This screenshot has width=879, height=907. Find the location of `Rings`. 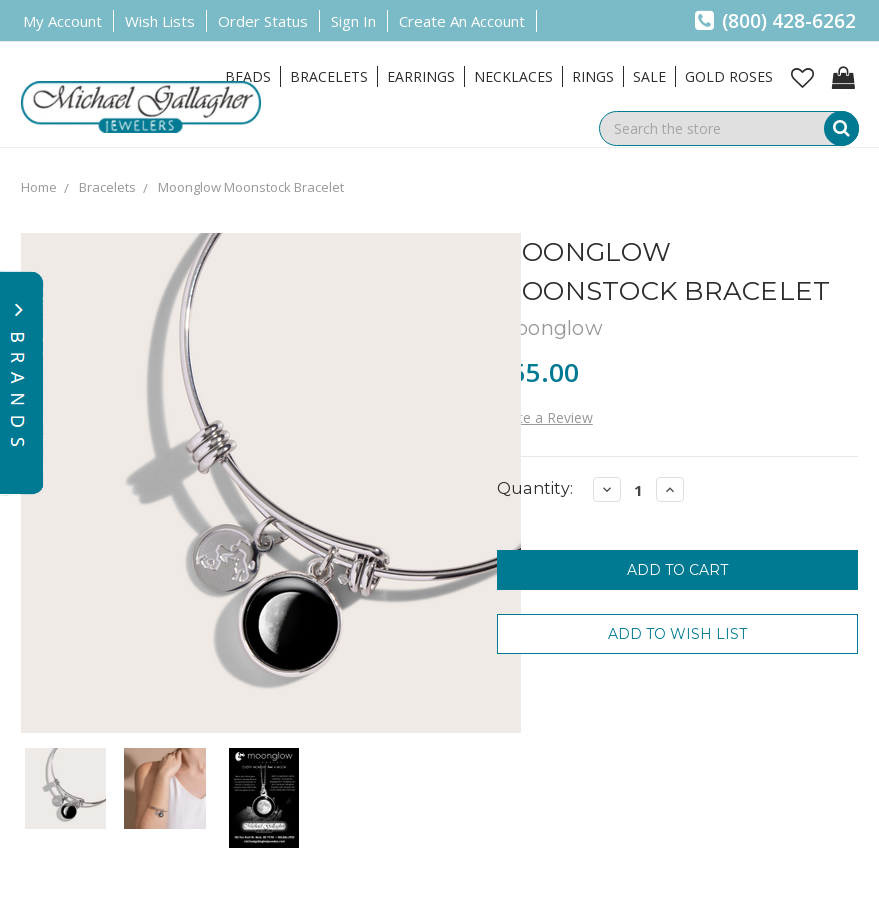

Rings is located at coordinates (593, 76).